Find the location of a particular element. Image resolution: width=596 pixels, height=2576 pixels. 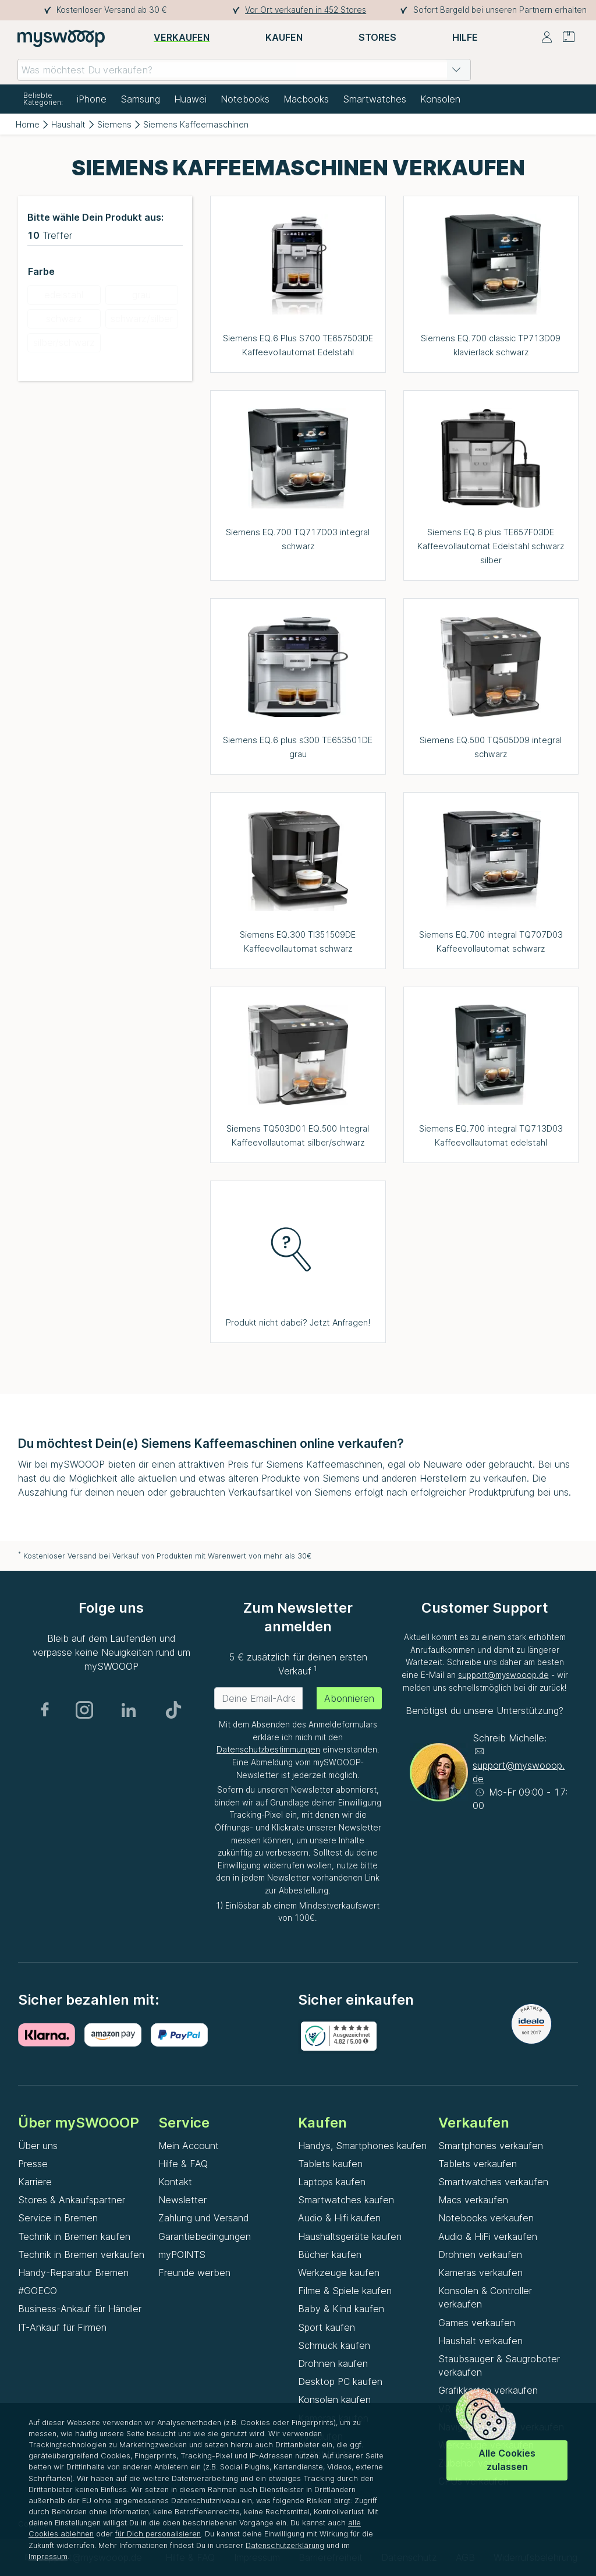

Datenschutzbestimmungen is located at coordinates (268, 1749).